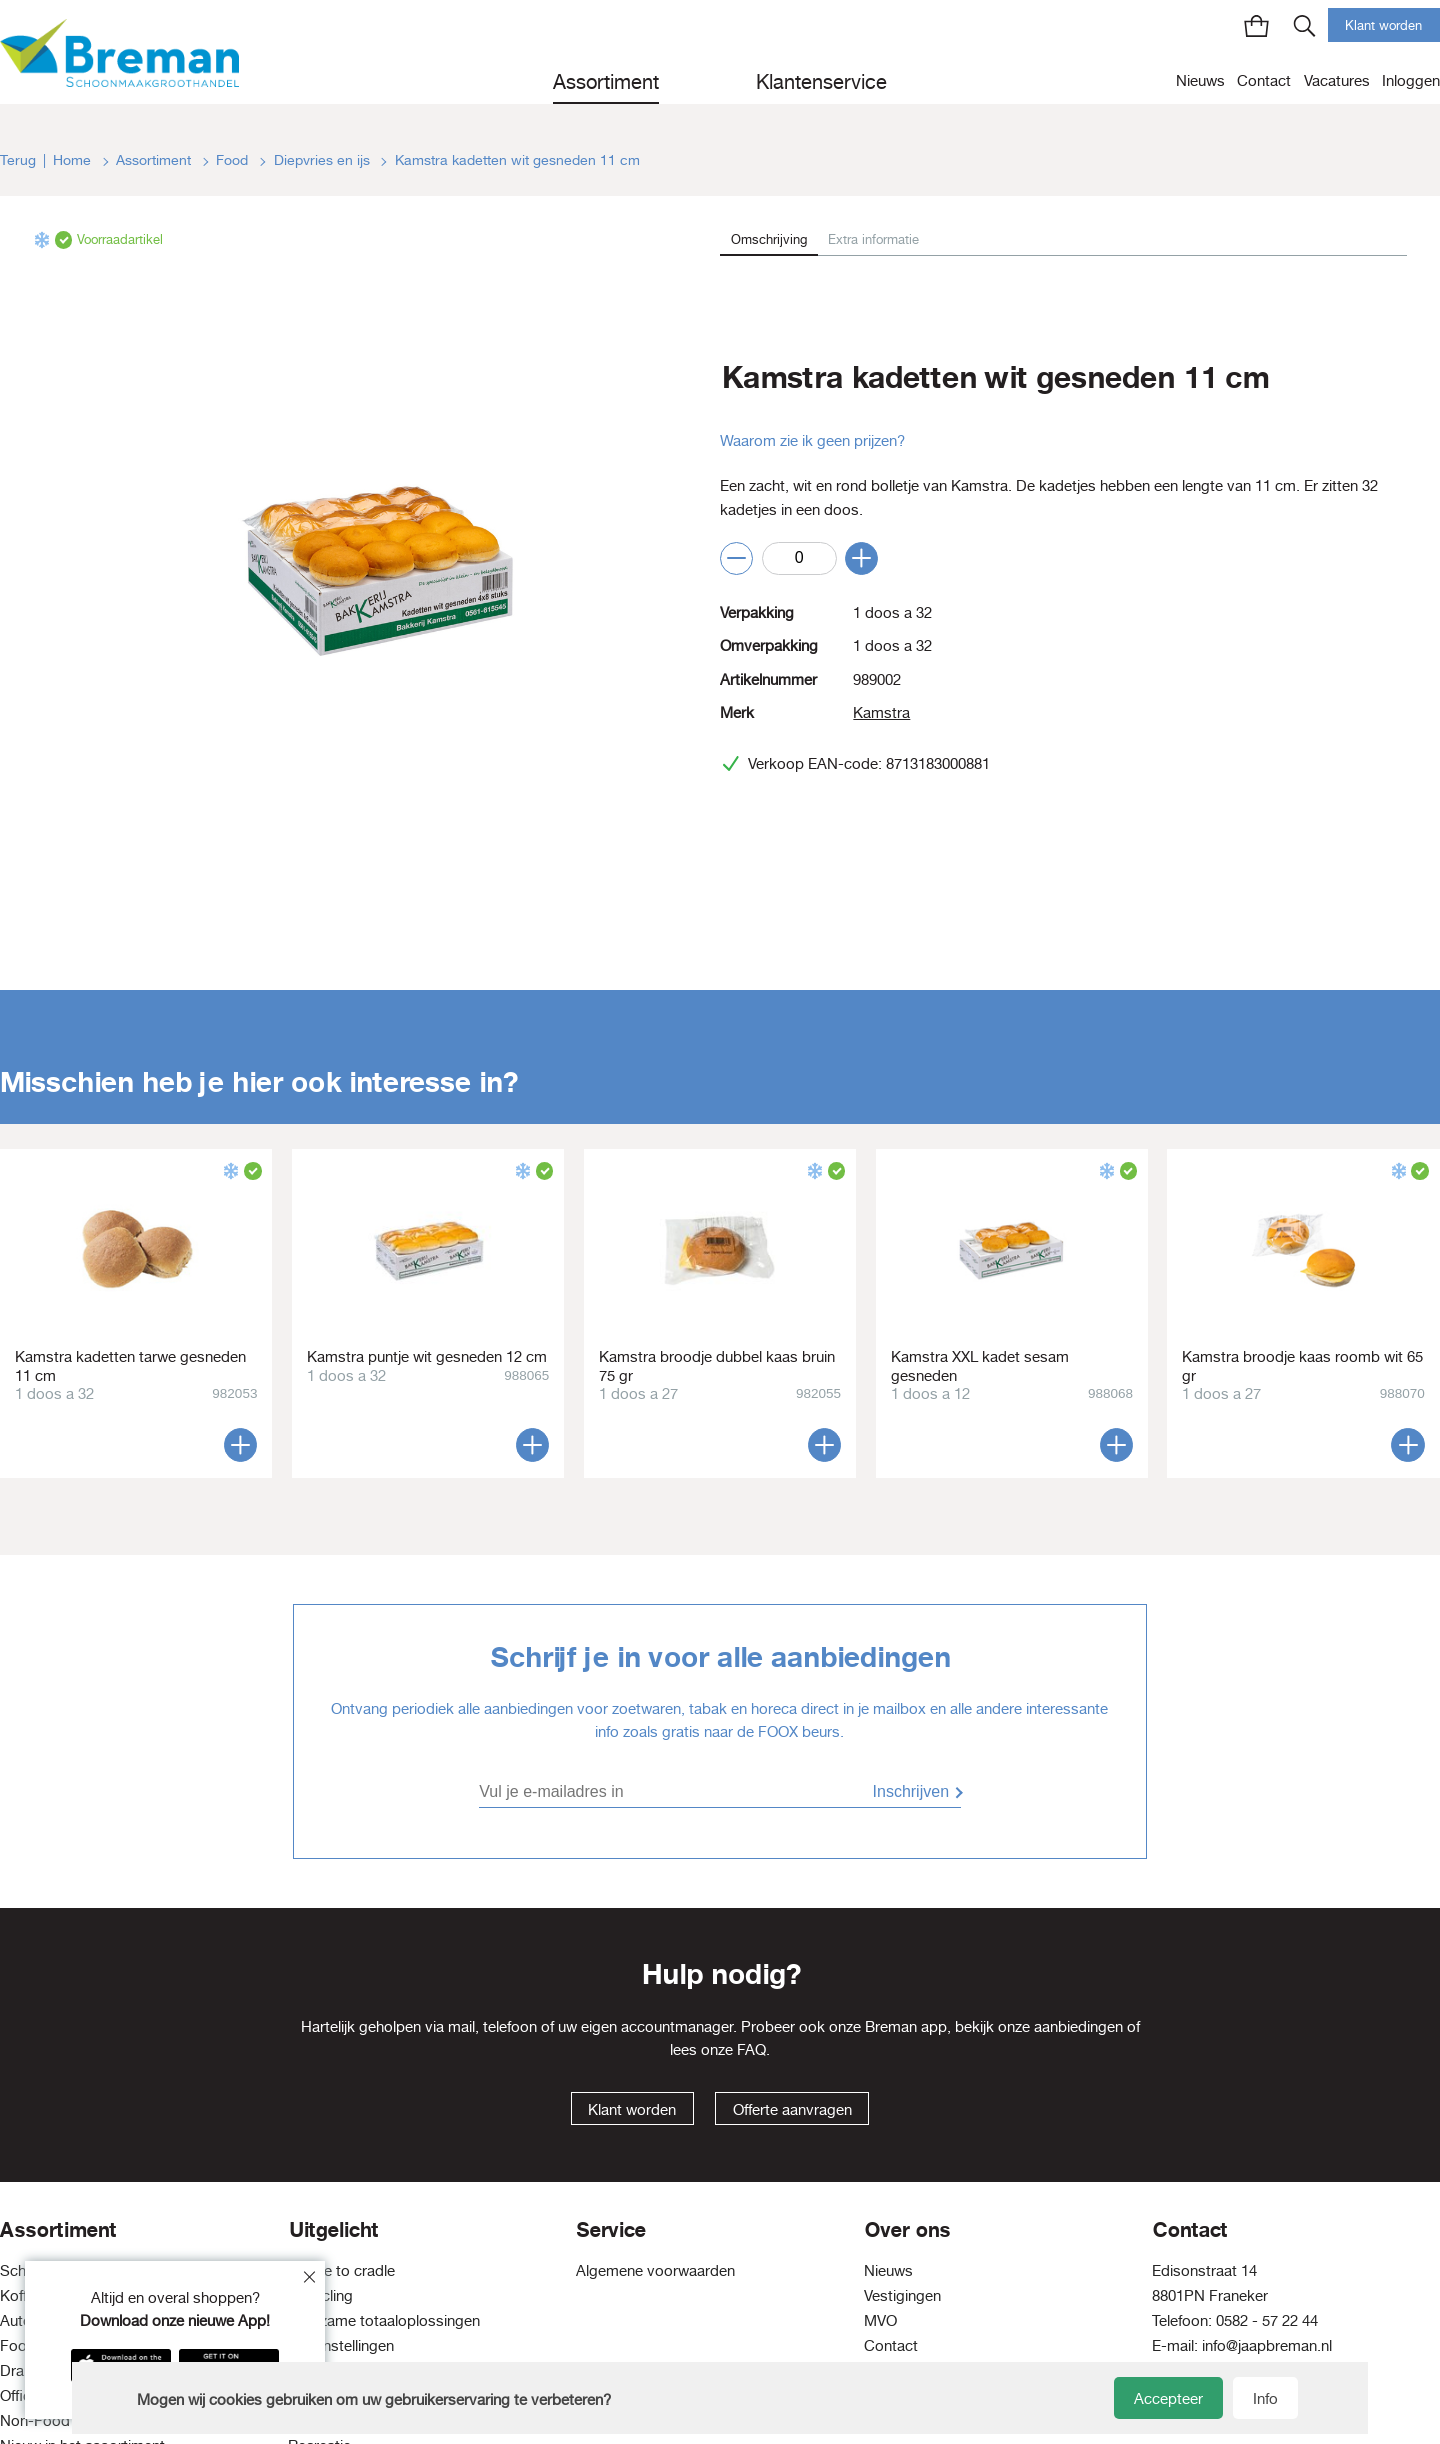 Image resolution: width=1440 pixels, height=2444 pixels. I want to click on Food, so click(234, 160).